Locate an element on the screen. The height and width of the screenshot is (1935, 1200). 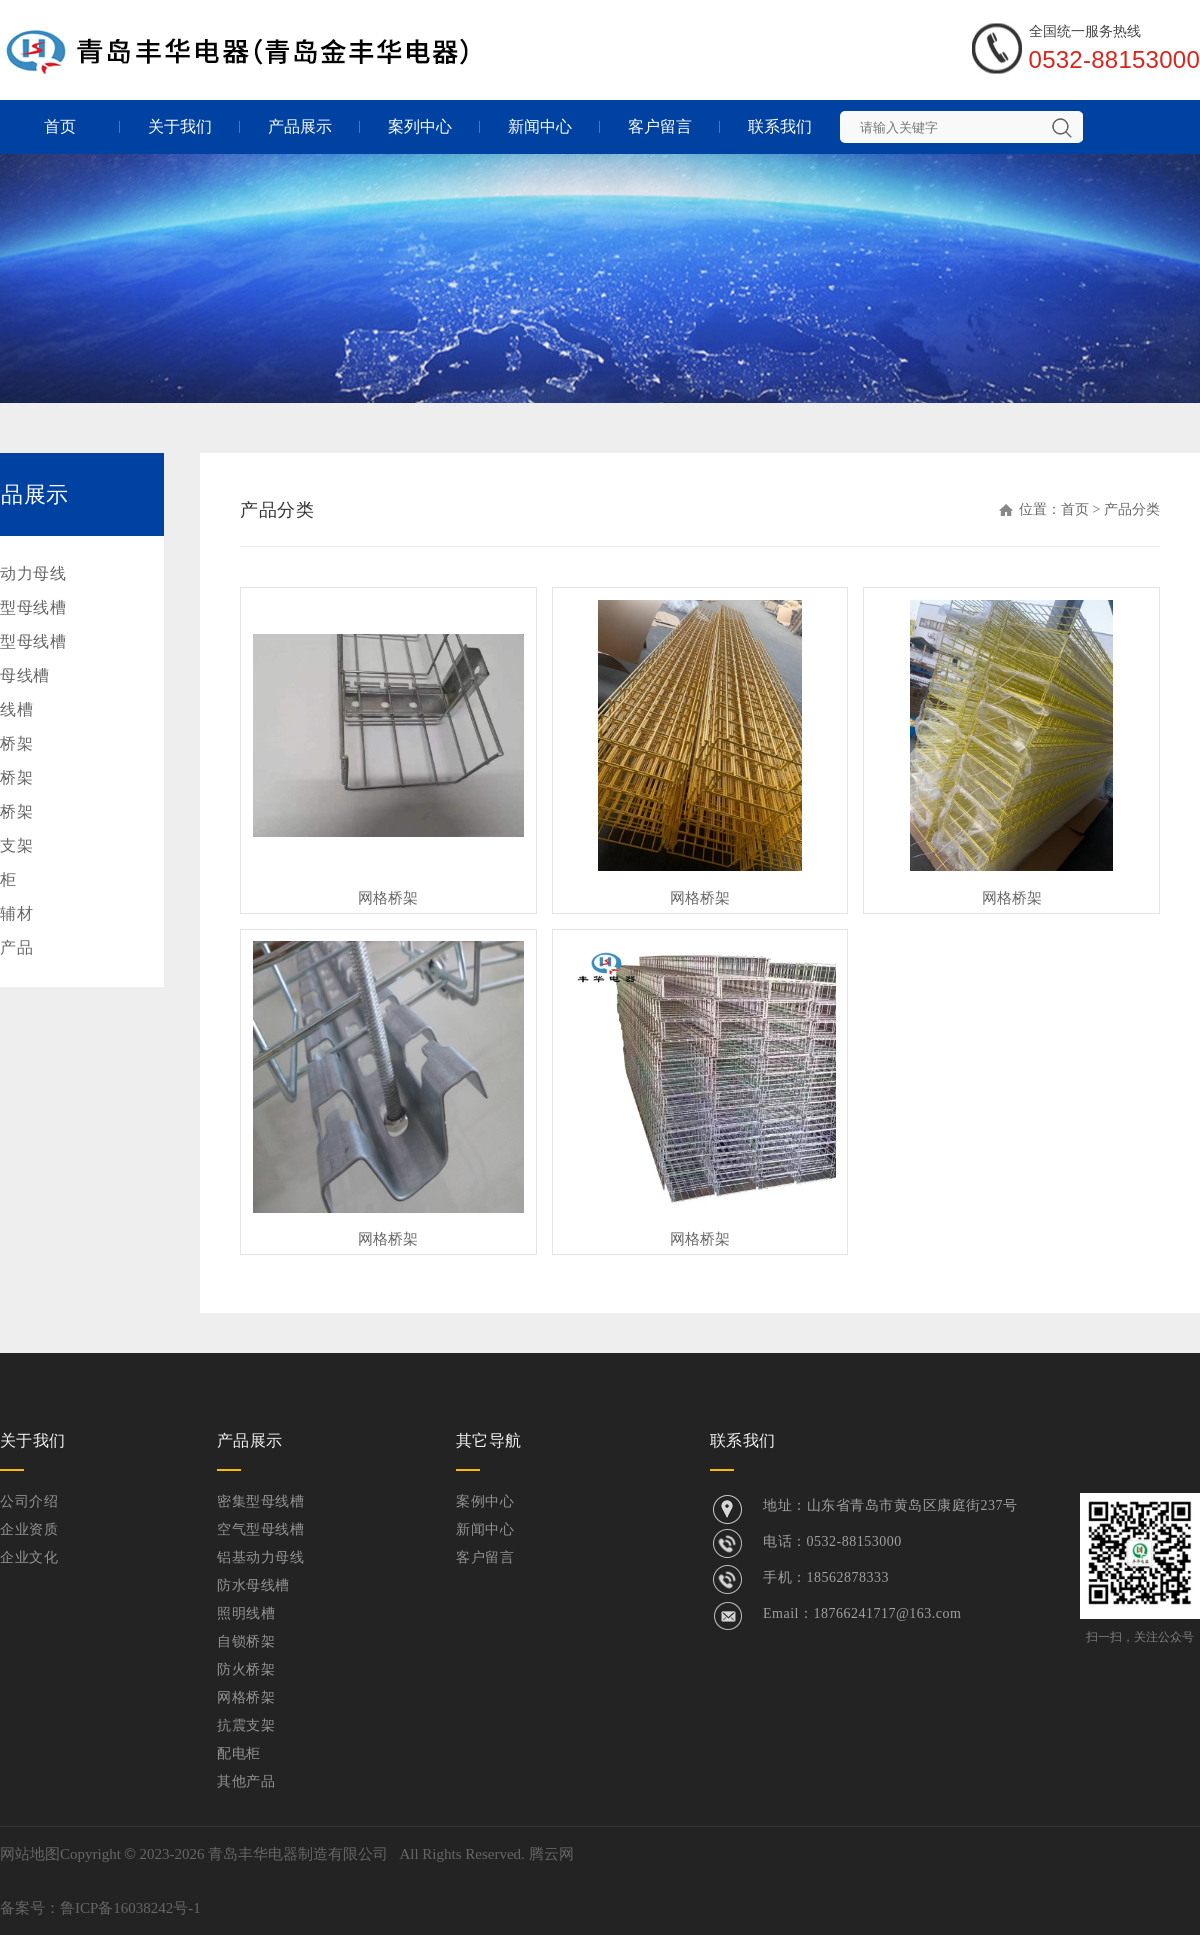
照明线槽 is located at coordinates (246, 1613).